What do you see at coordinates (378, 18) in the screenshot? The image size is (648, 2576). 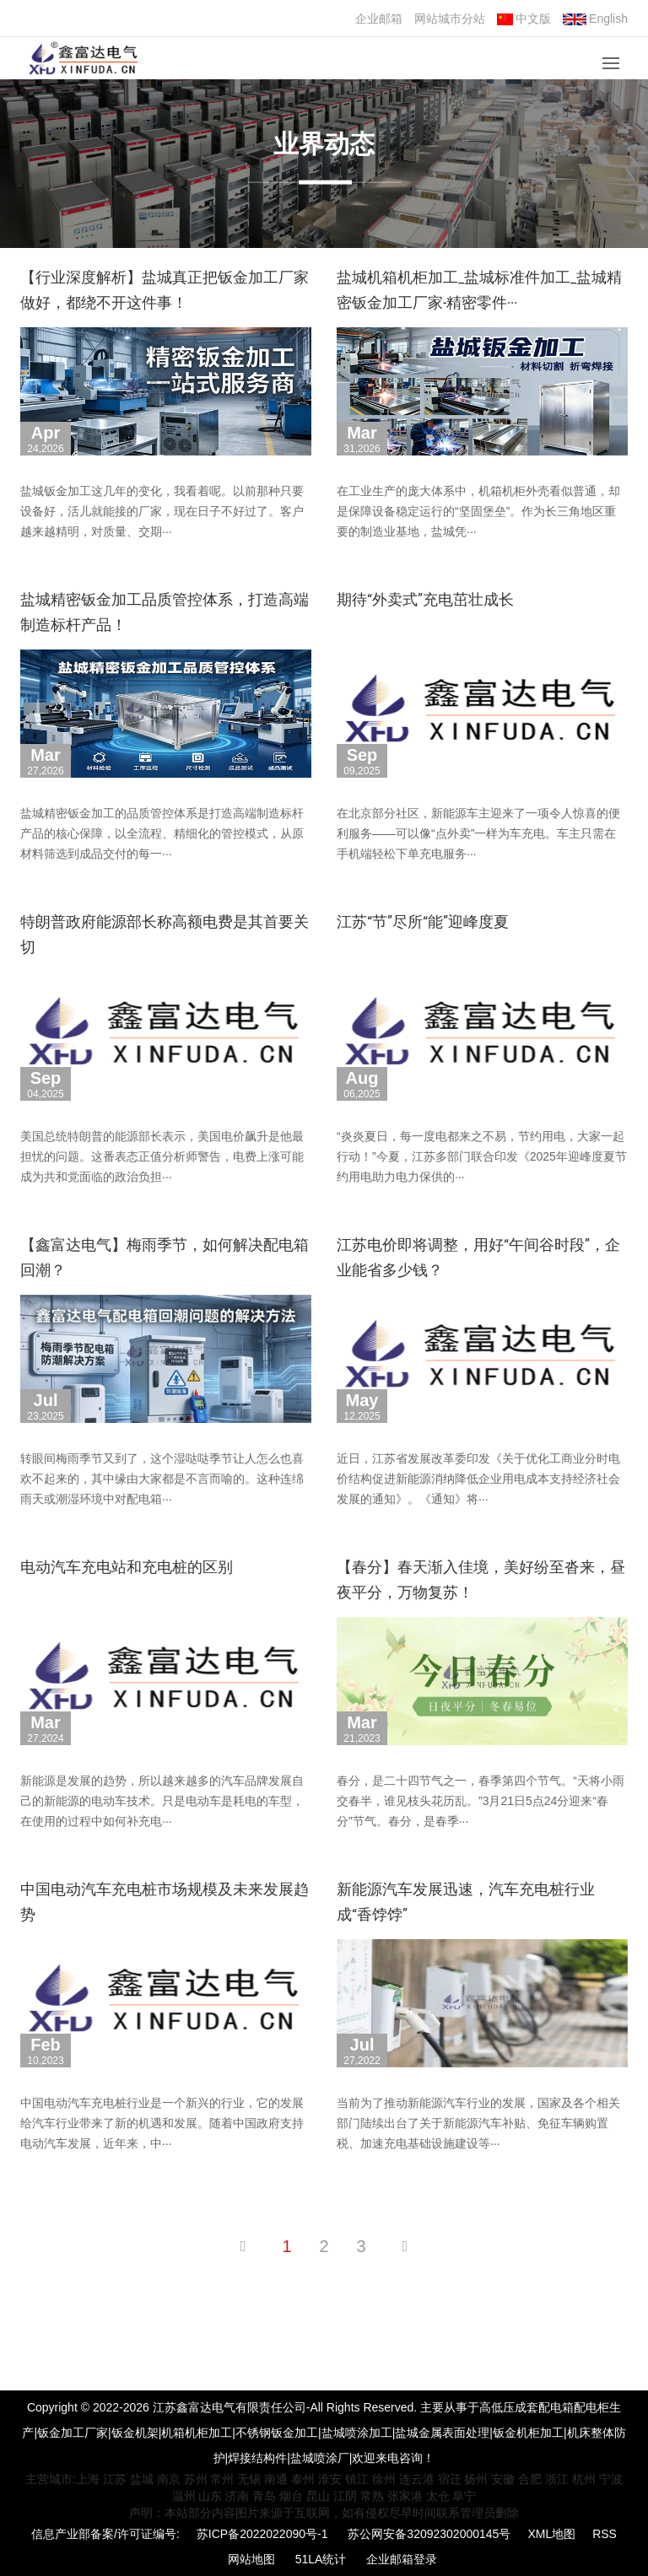 I see `企业邮箱` at bounding box center [378, 18].